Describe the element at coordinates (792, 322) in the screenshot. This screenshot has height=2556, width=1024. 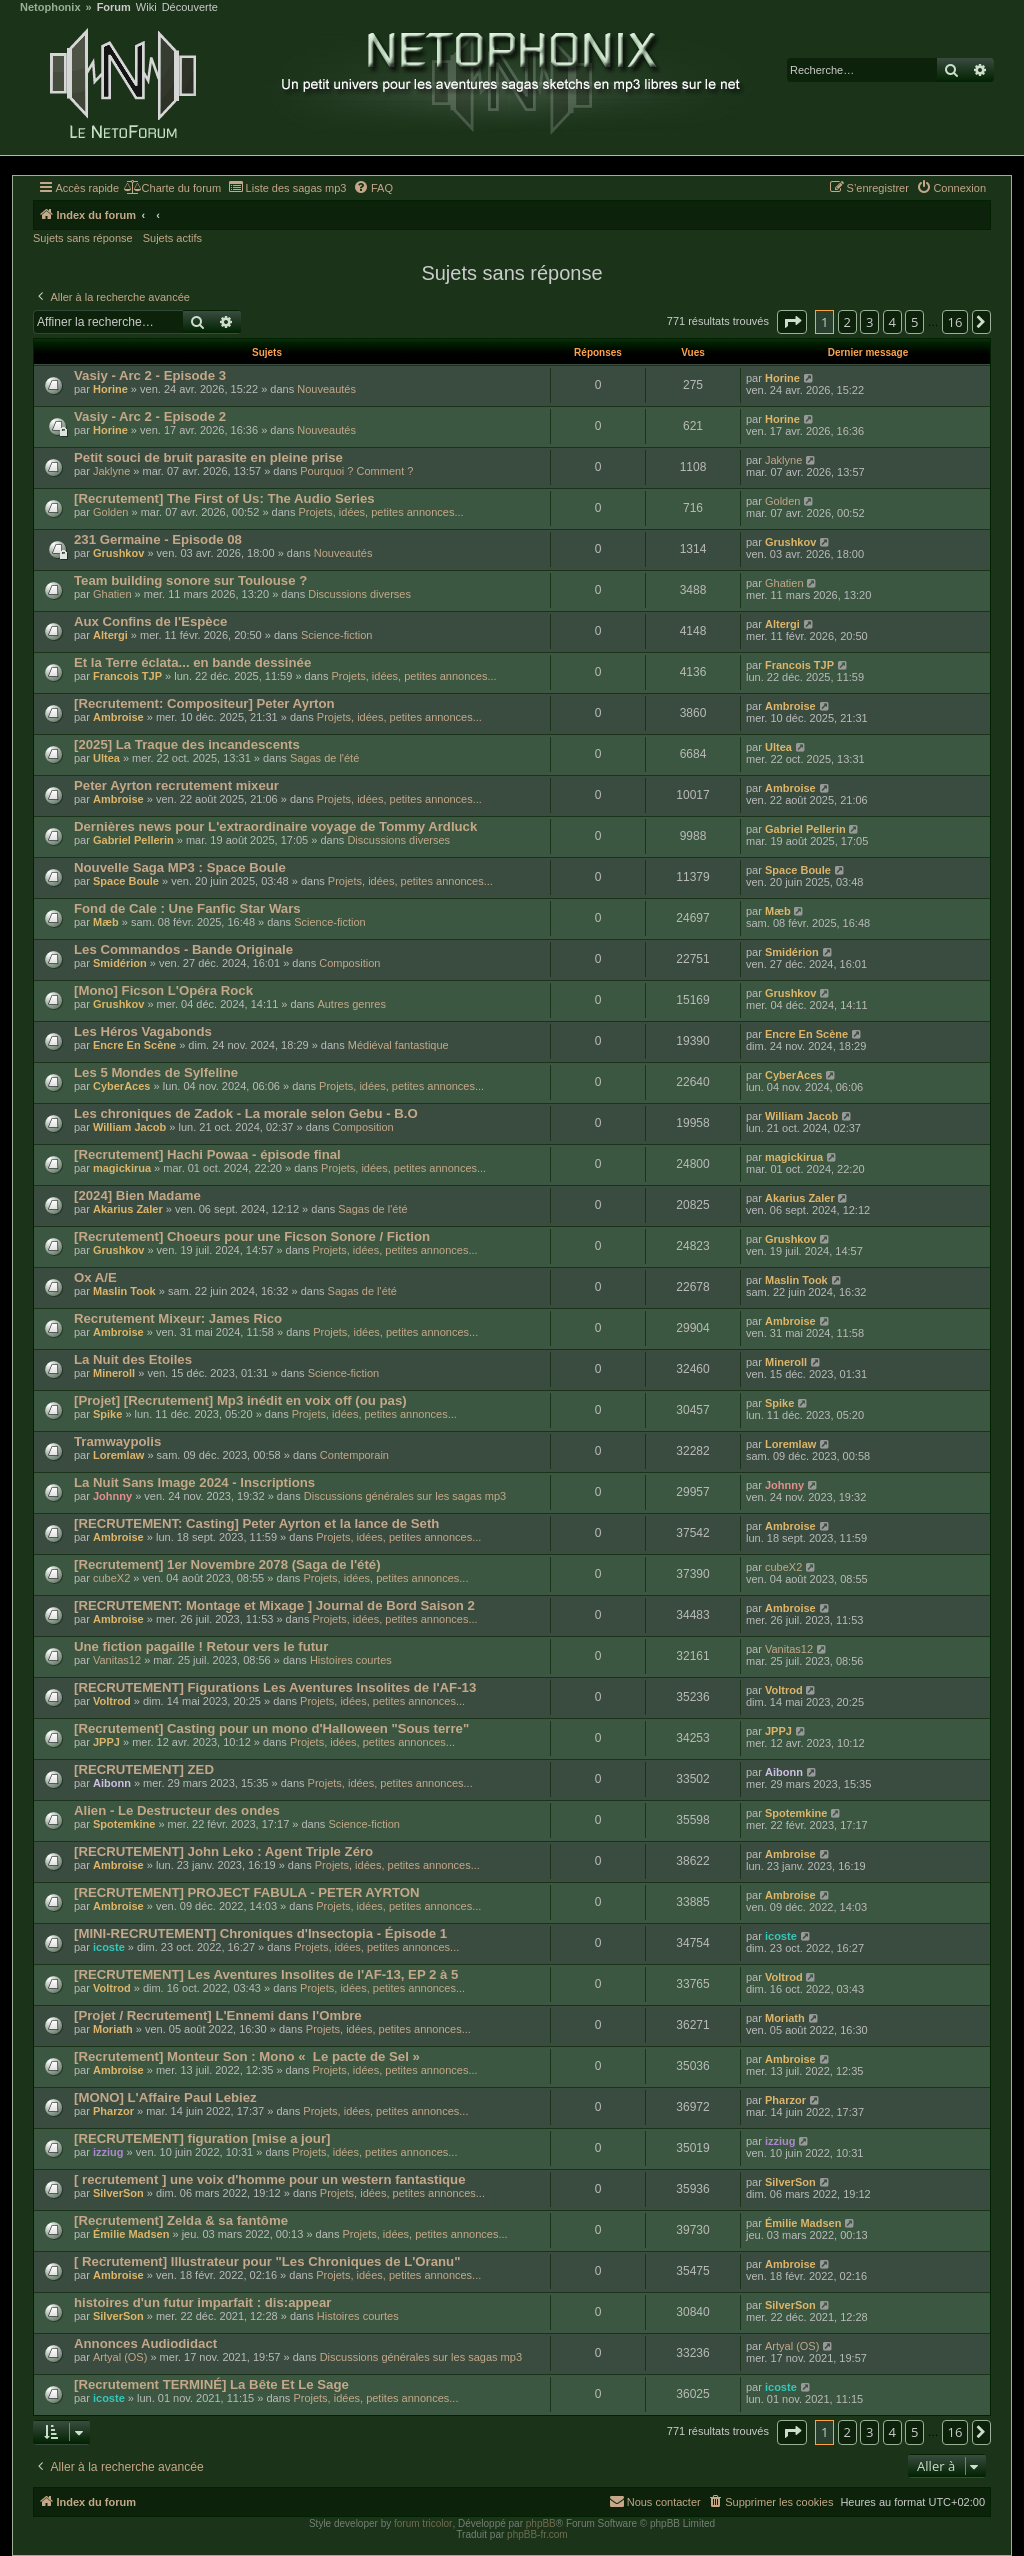
I see `[button]` at that location.